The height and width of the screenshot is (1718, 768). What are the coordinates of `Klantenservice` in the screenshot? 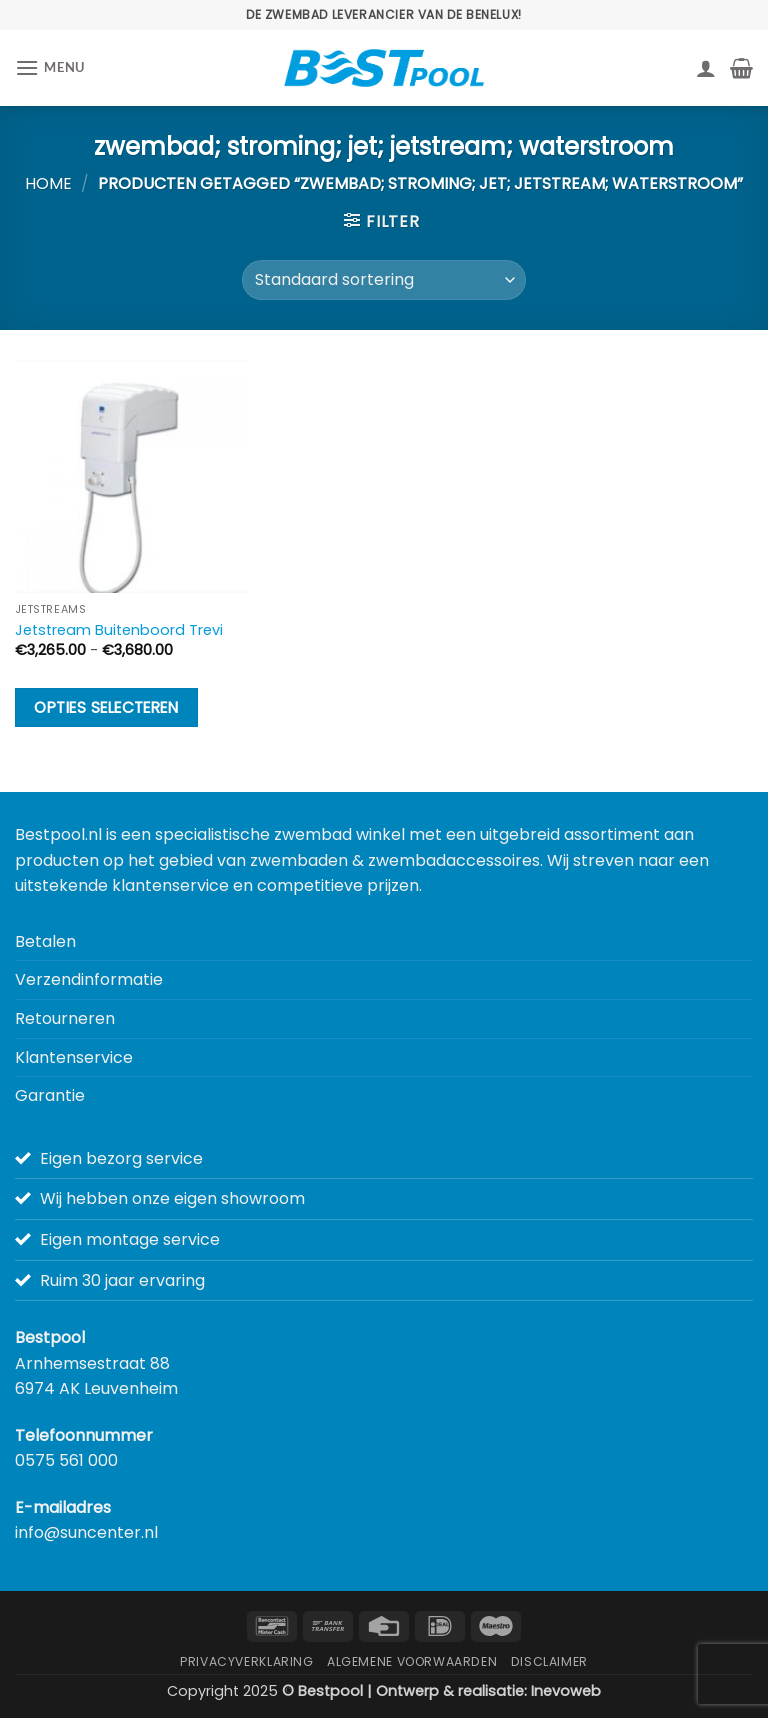 It's located at (74, 1057).